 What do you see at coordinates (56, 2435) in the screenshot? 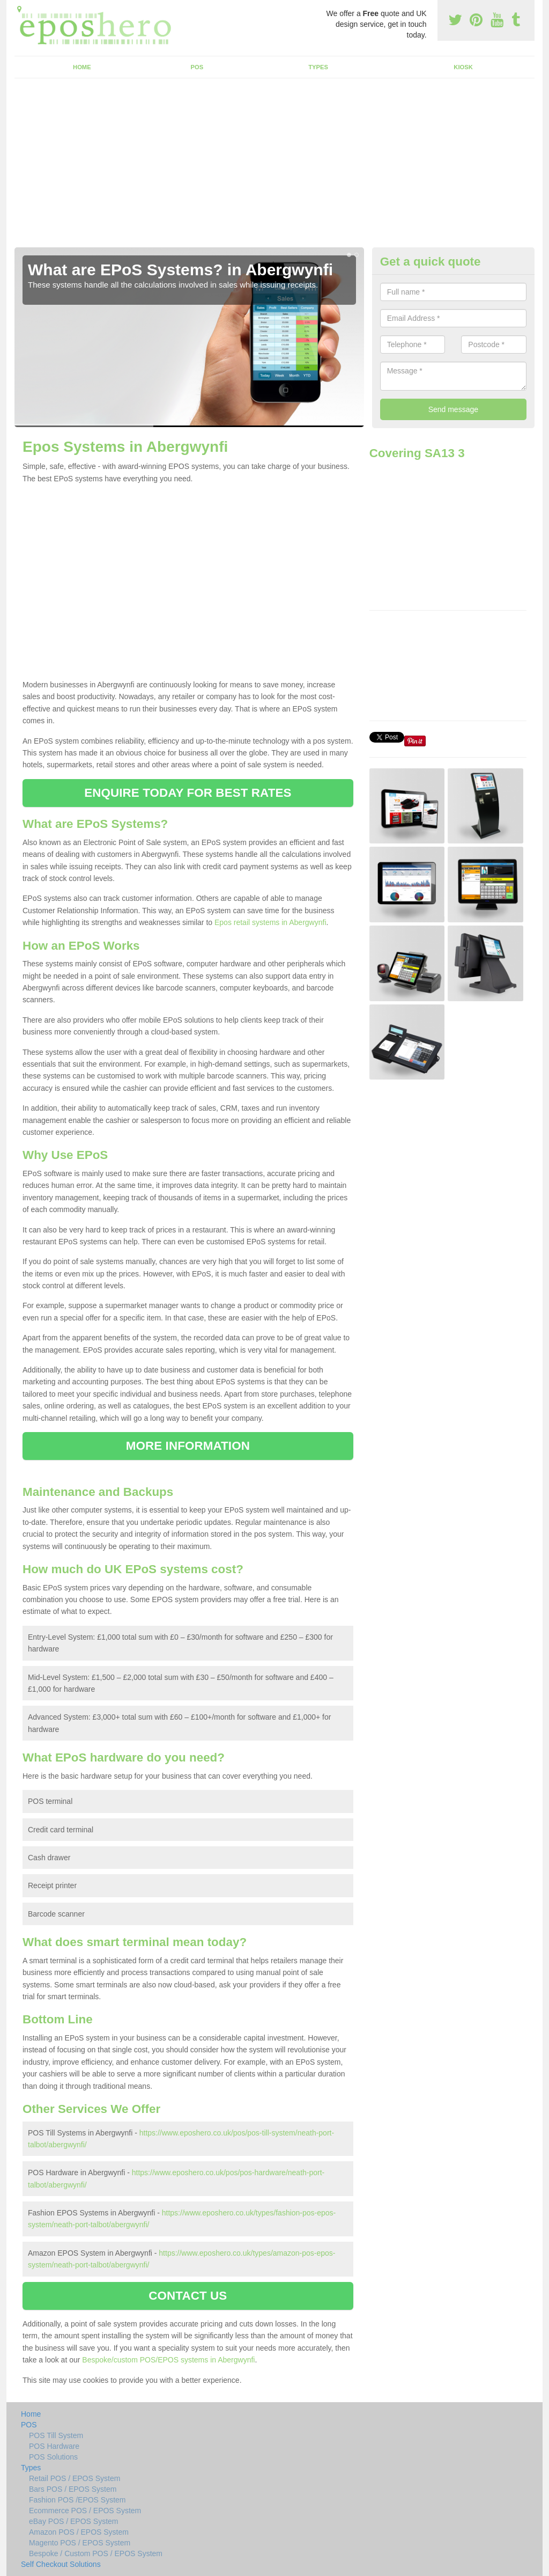
I see `POS Till System` at bounding box center [56, 2435].